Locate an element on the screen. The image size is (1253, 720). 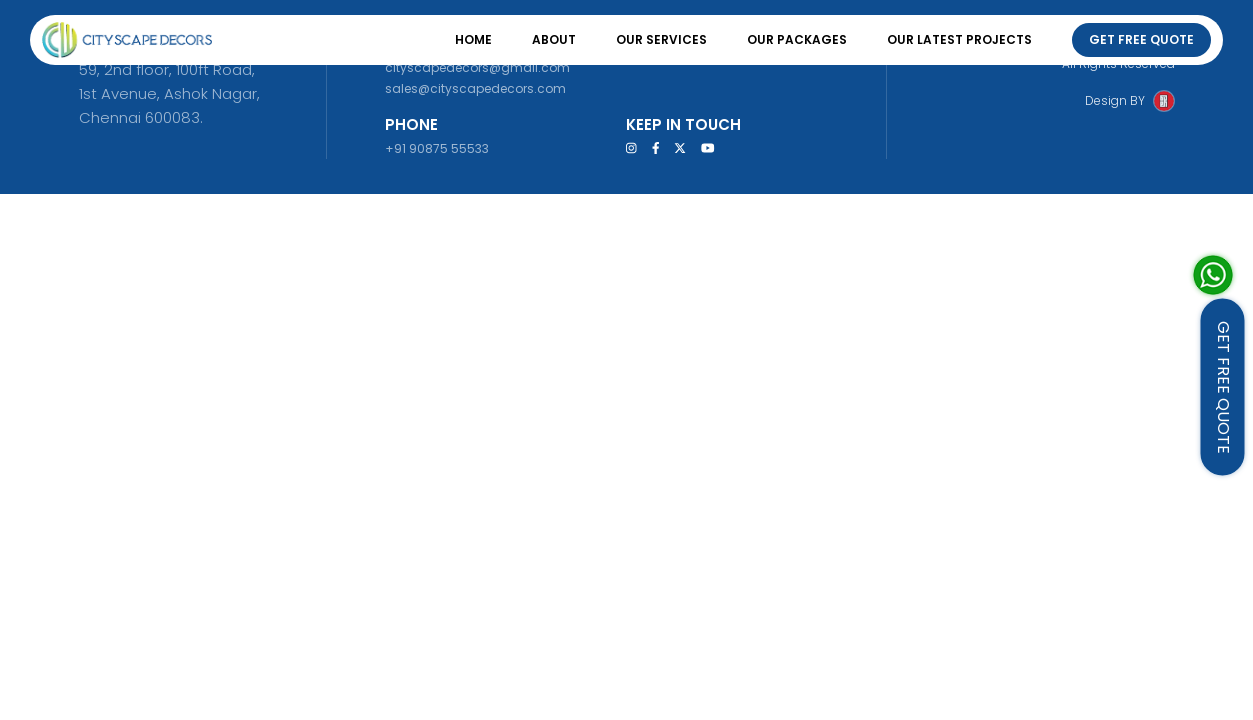
Get Free Quote is located at coordinates (1141, 39).